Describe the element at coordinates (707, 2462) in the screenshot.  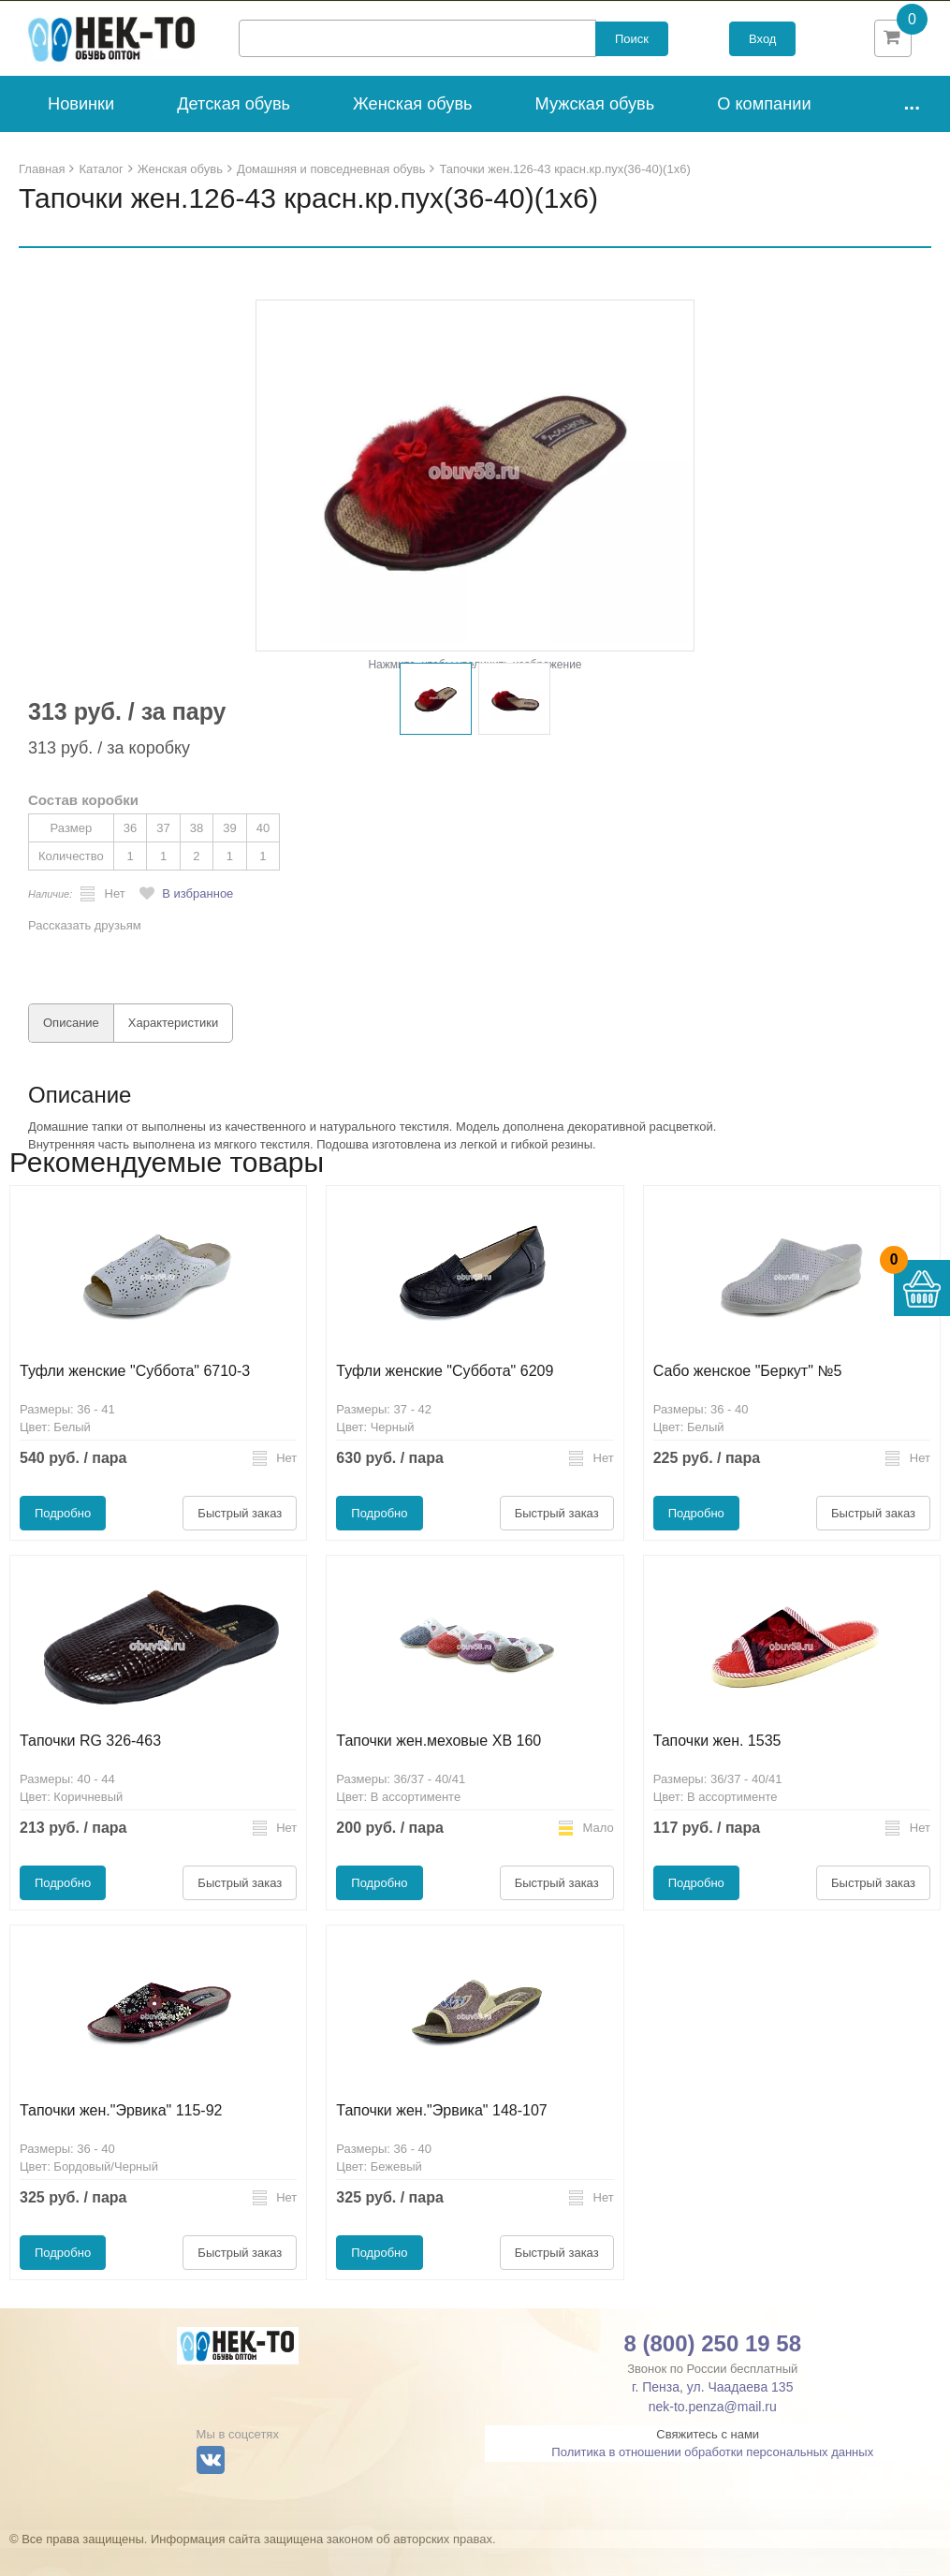
I see `Свяжитесь с нами` at that location.